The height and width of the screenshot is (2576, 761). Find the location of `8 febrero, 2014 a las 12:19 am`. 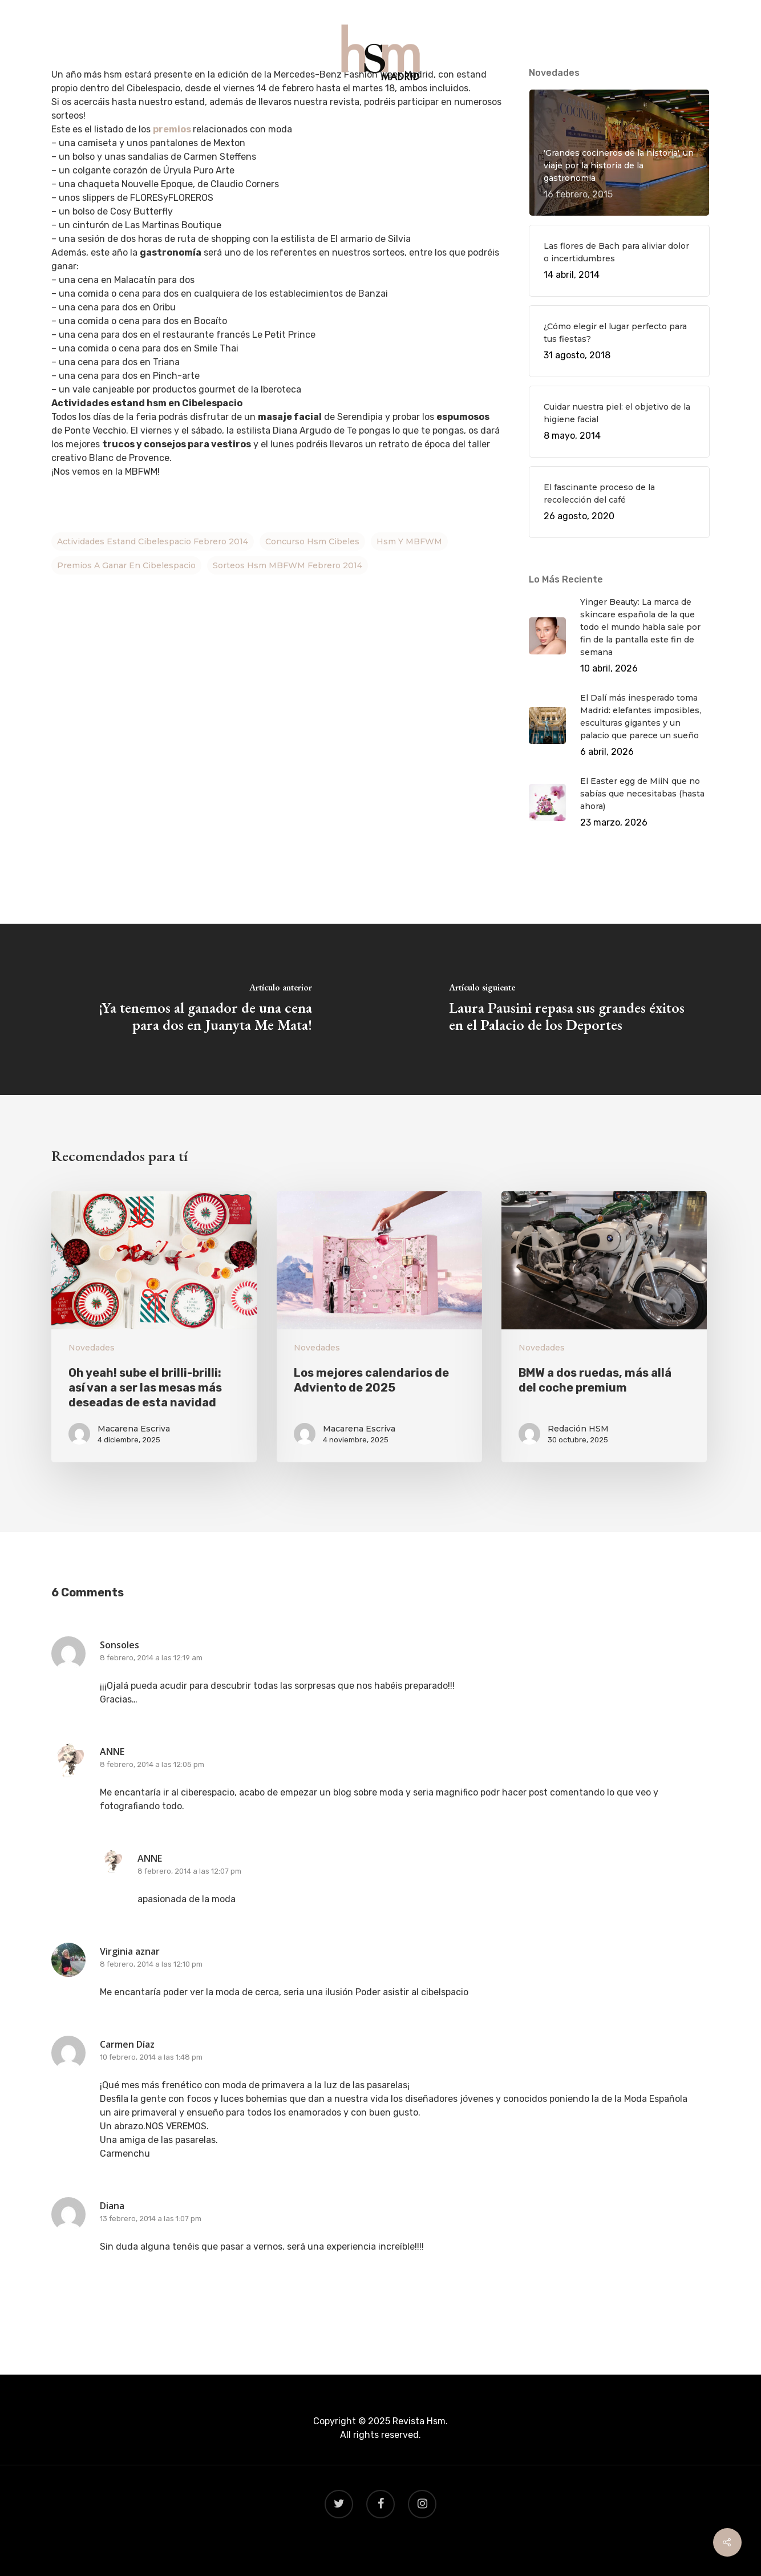

8 febrero, 2014 a las 12:19 am is located at coordinates (151, 1657).